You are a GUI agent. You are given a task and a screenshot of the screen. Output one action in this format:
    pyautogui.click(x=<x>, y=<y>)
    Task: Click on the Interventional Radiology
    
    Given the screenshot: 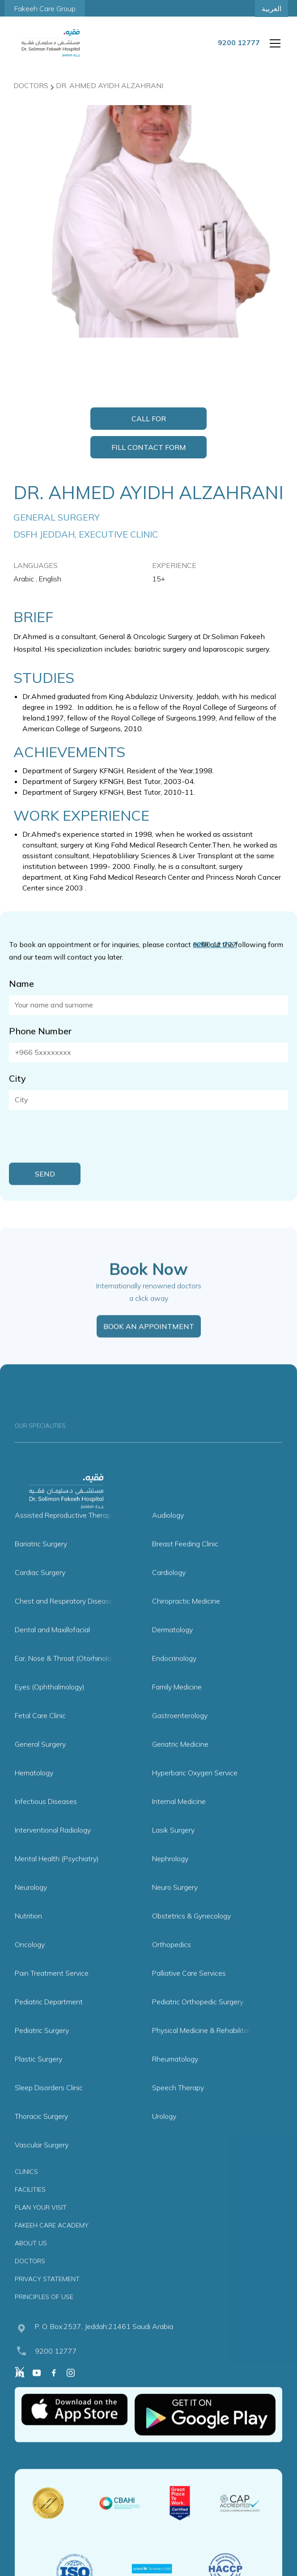 What is the action you would take?
    pyautogui.click(x=53, y=1848)
    